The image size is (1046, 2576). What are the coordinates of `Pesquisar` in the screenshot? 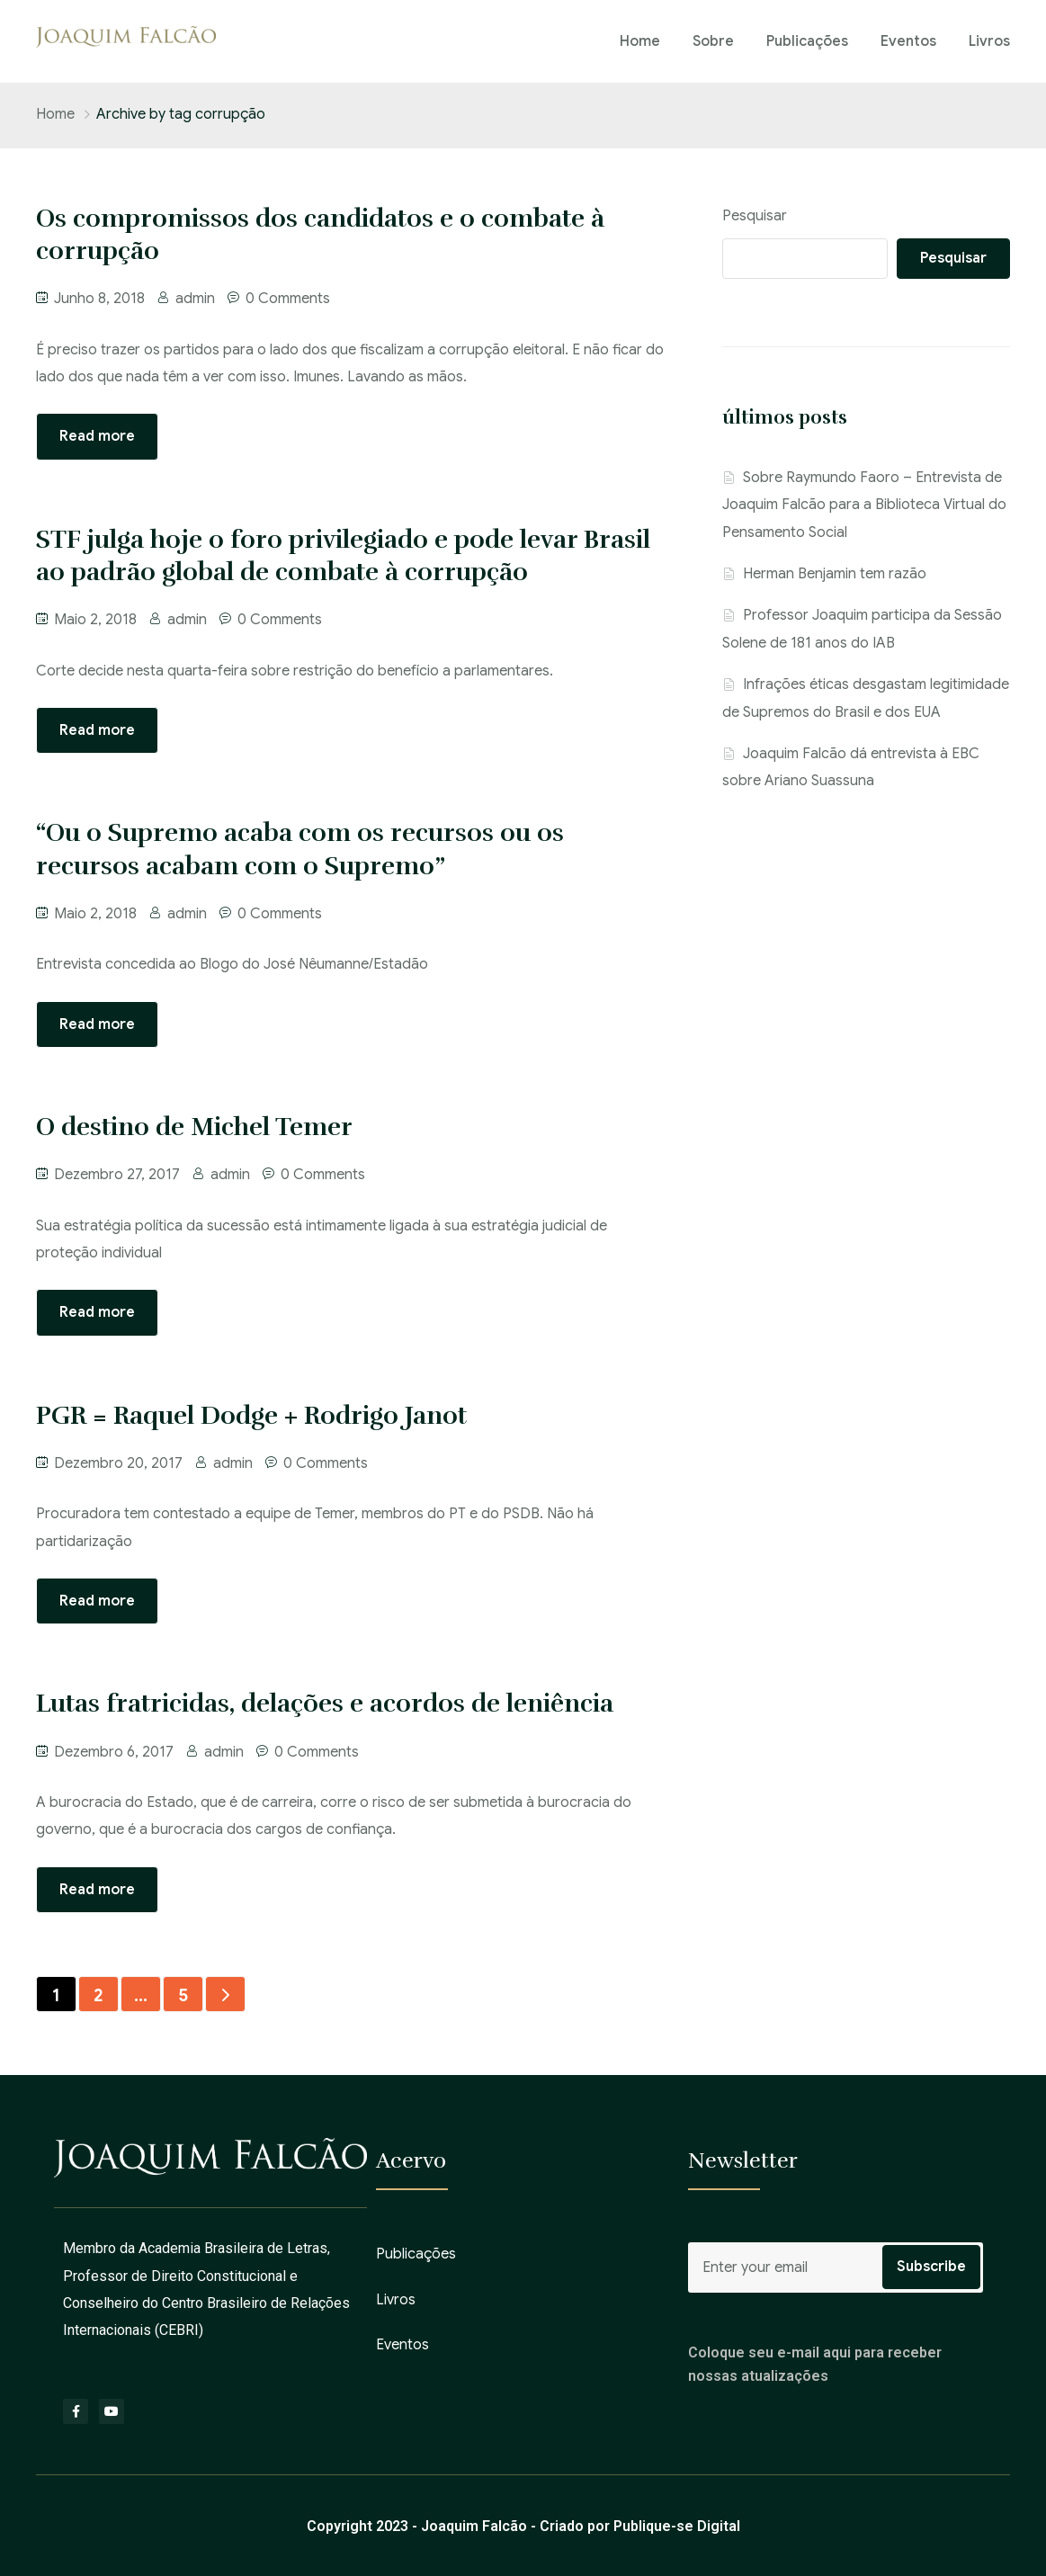 It's located at (754, 216).